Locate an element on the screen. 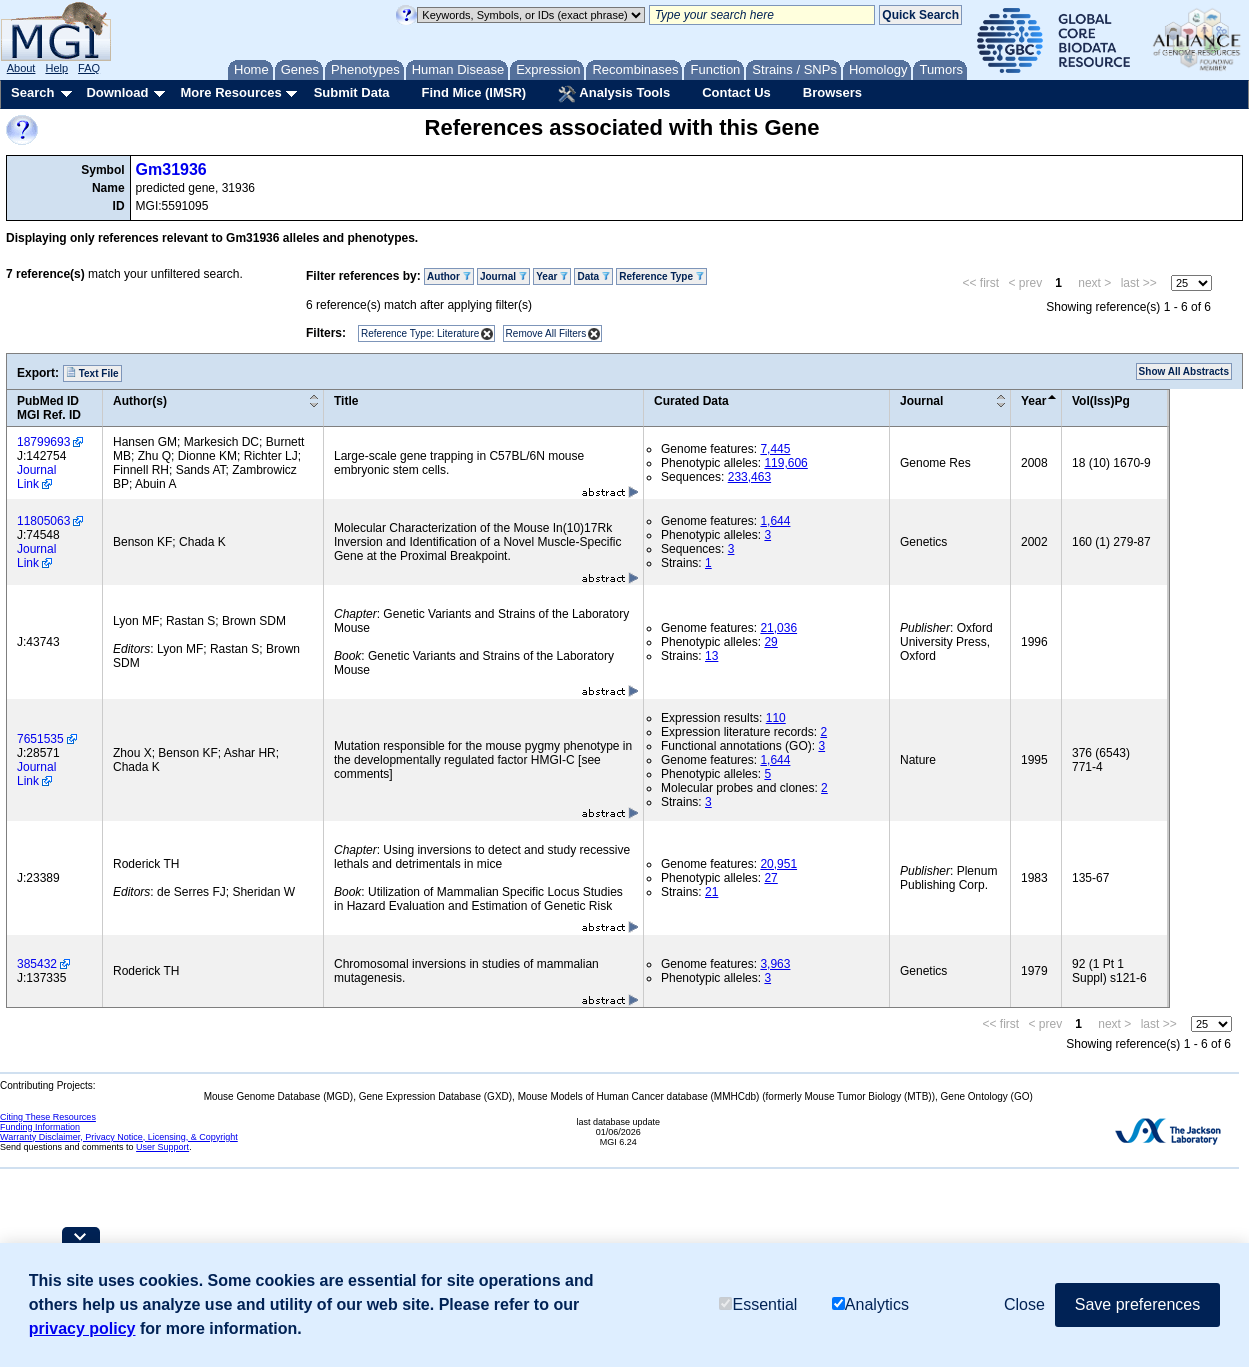  20,951 is located at coordinates (778, 864).